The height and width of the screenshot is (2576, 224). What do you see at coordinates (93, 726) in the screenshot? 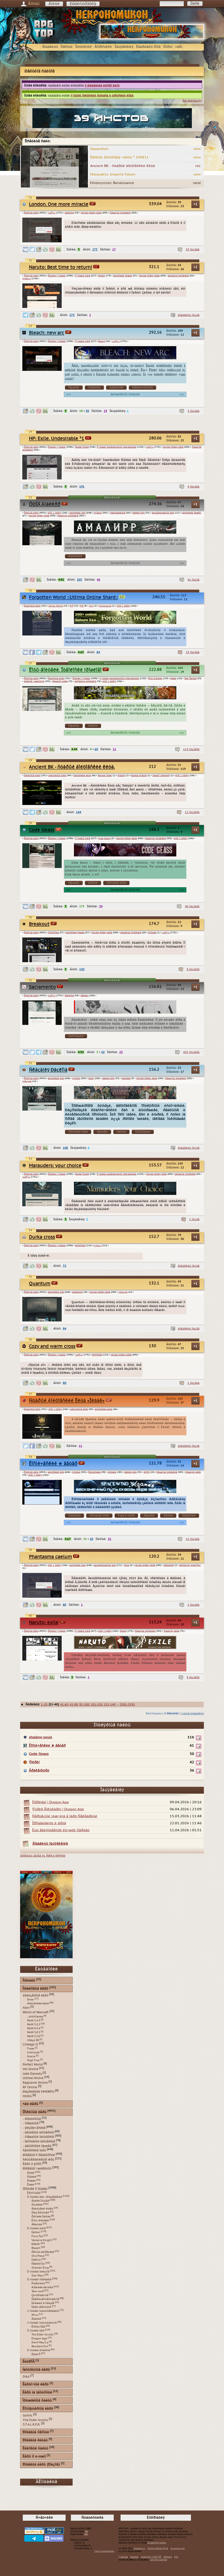
I see `Àêöèè` at bounding box center [93, 726].